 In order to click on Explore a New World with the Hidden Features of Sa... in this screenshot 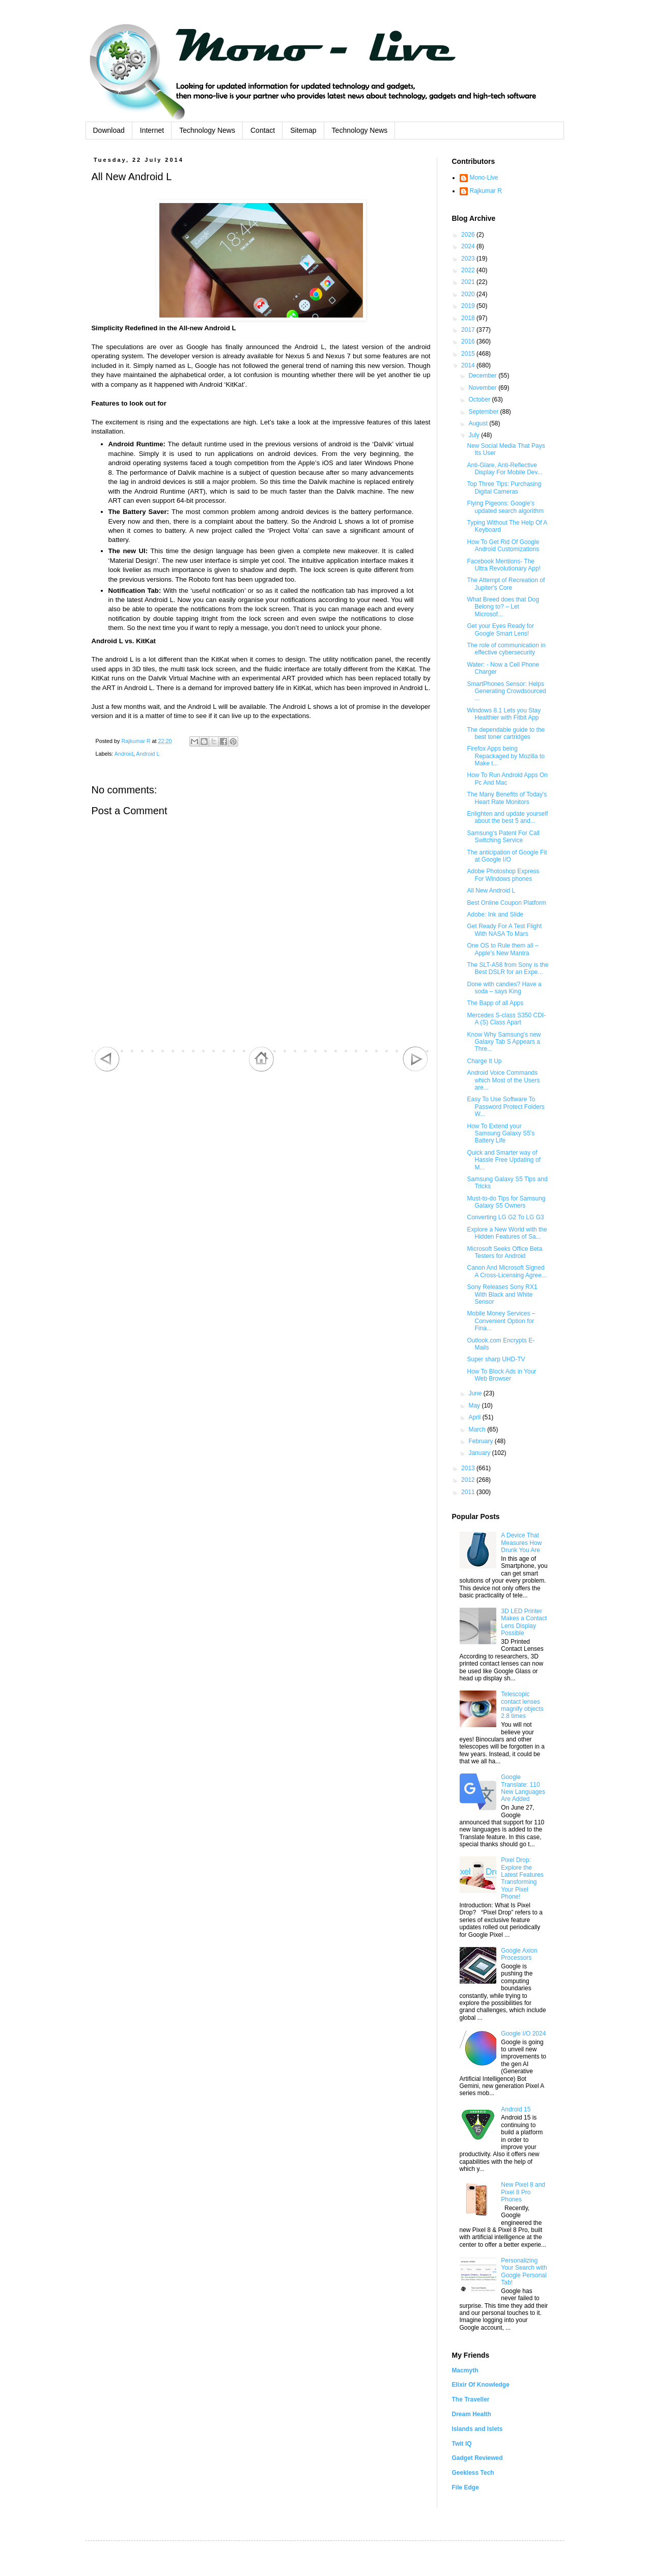, I will do `click(507, 1233)`.